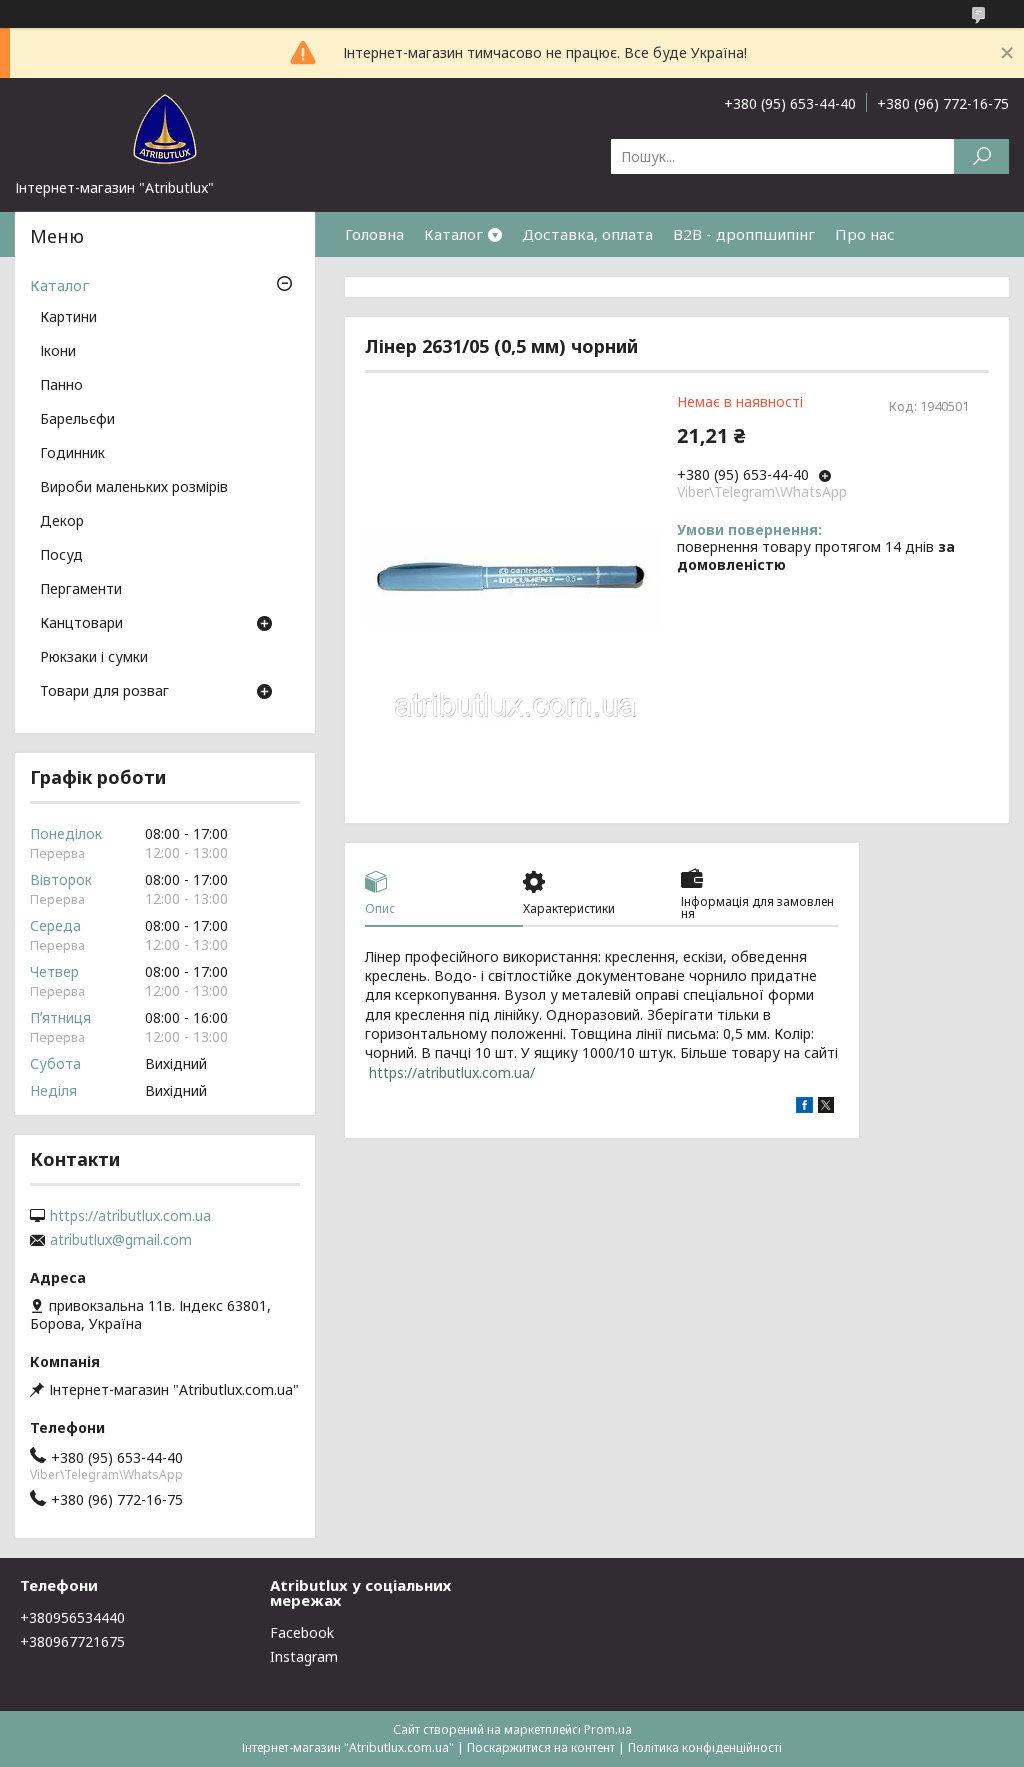  Describe the element at coordinates (81, 624) in the screenshot. I see `Канцтовари` at that location.